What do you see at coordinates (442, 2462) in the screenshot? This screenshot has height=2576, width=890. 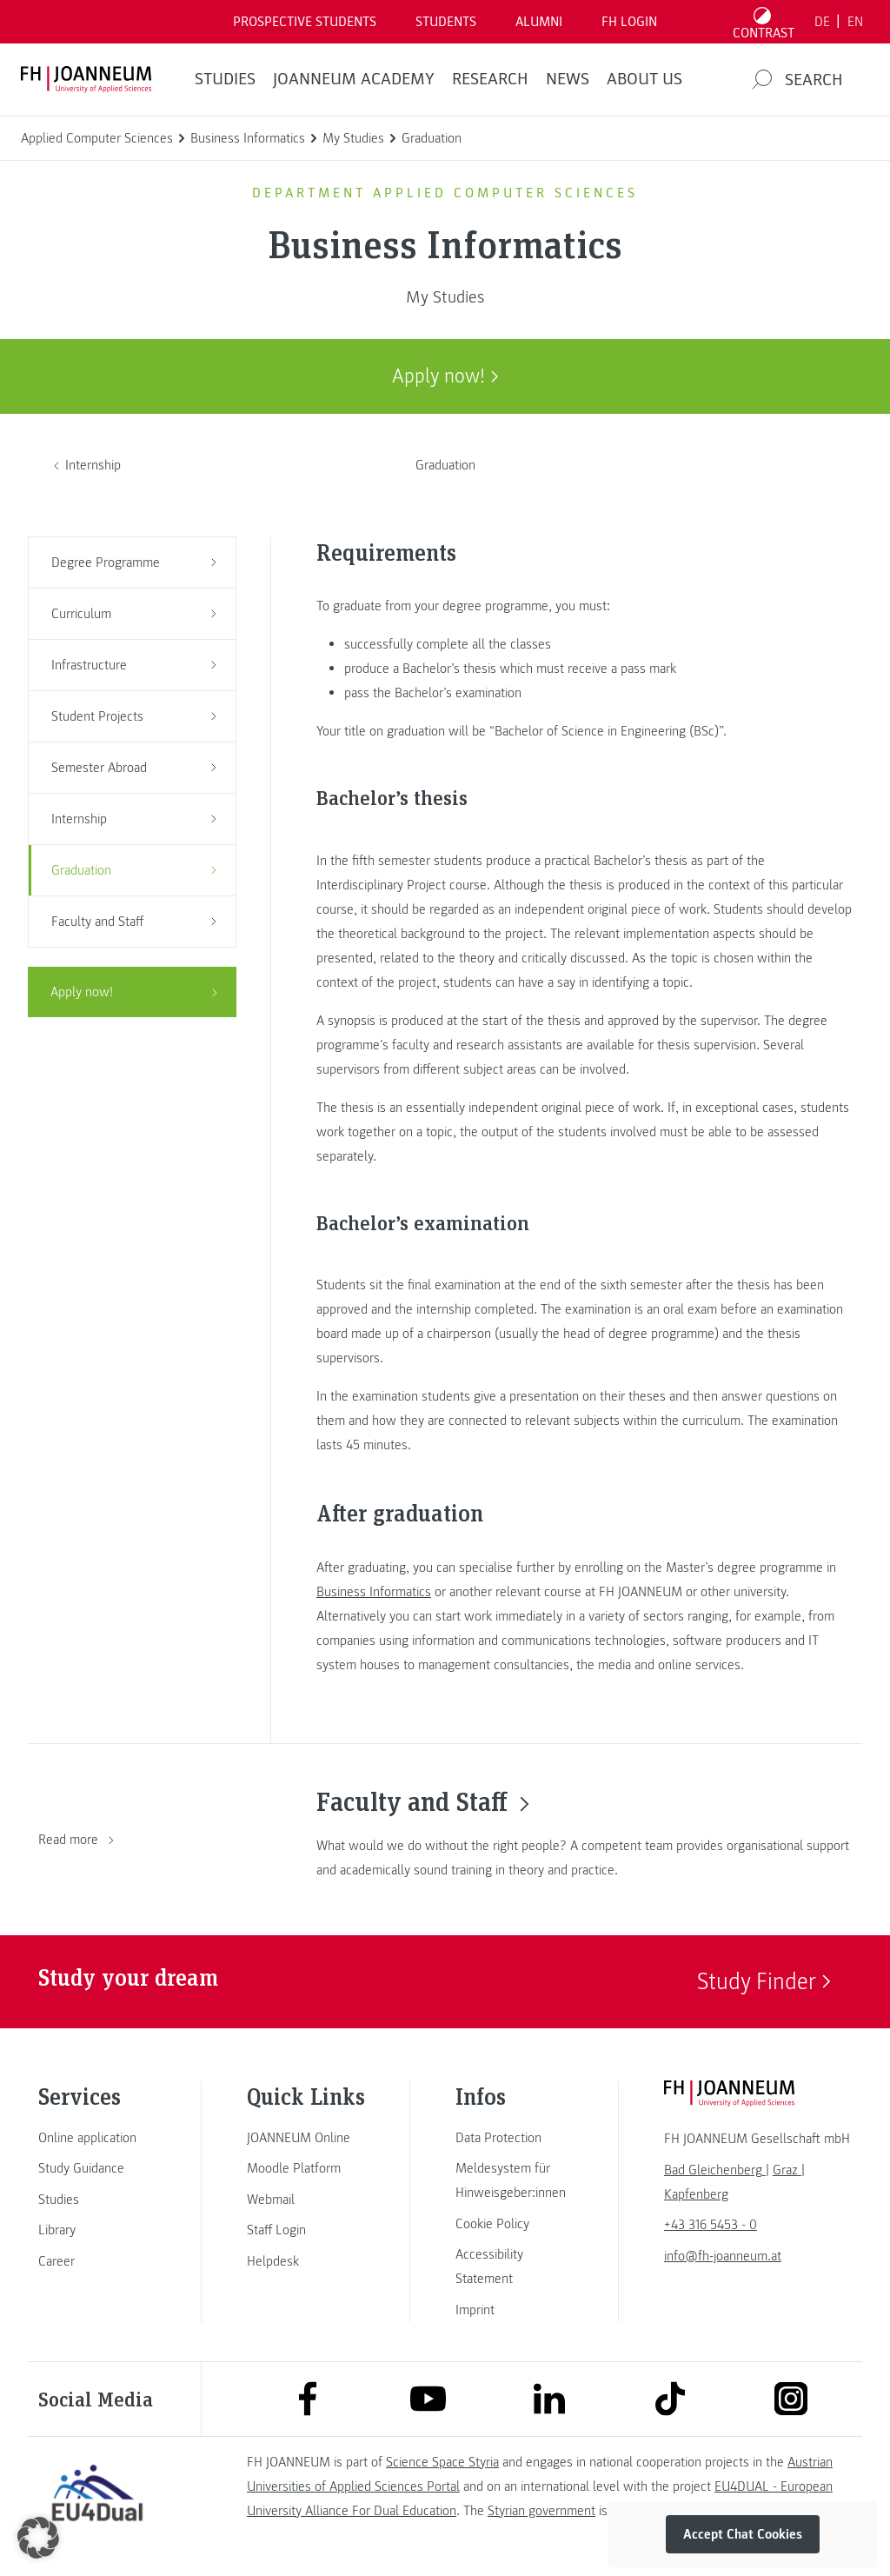 I see `Science Space Styria` at bounding box center [442, 2462].